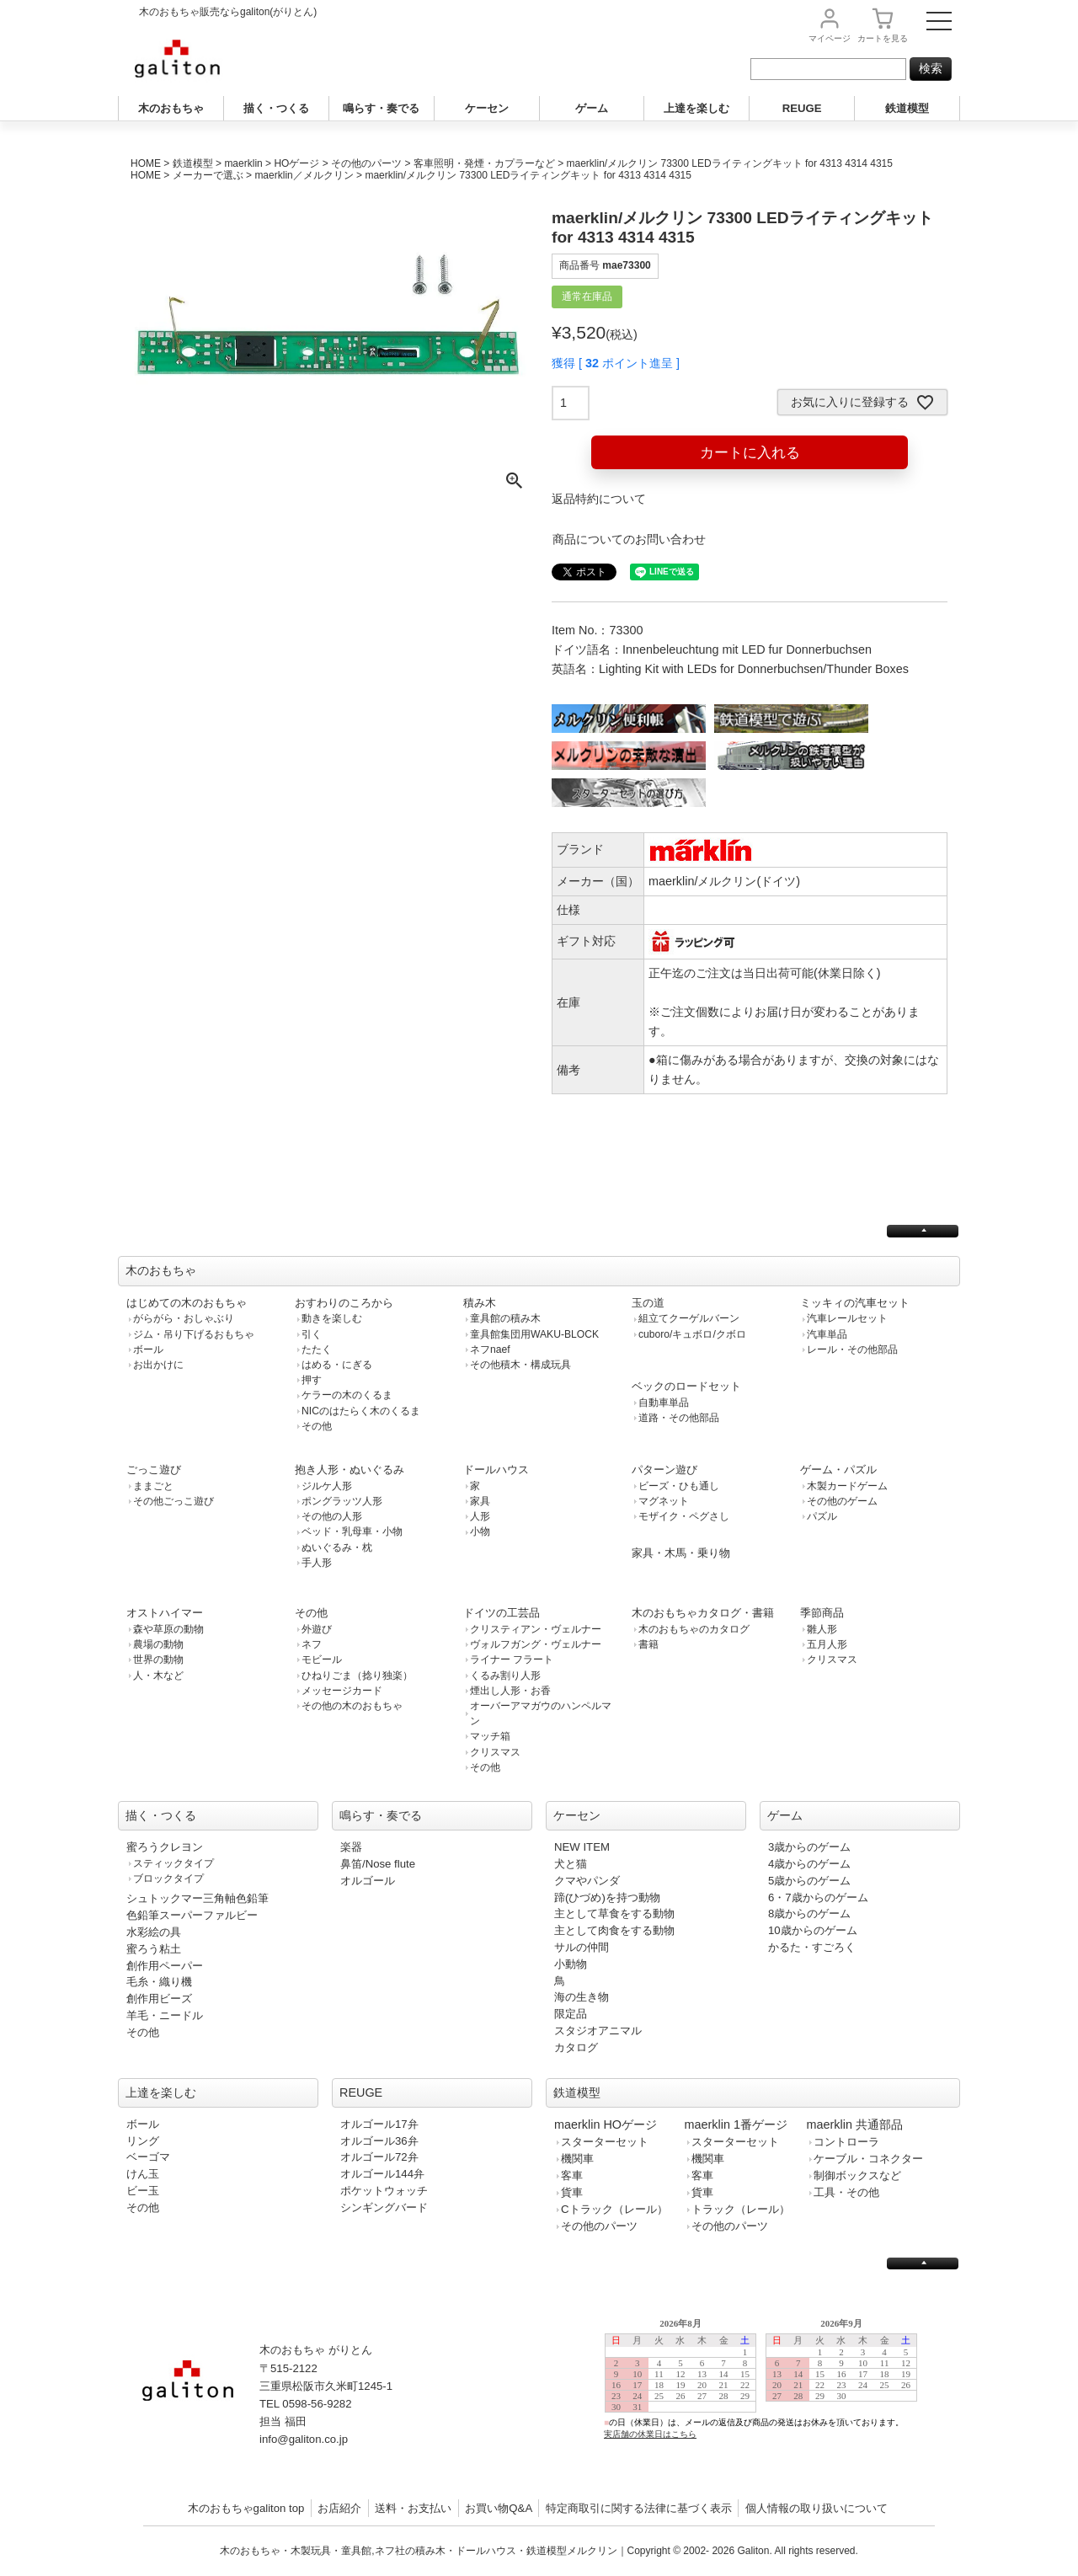 The height and width of the screenshot is (2576, 1078). I want to click on 蜜ろうクレヨン, so click(164, 1847).